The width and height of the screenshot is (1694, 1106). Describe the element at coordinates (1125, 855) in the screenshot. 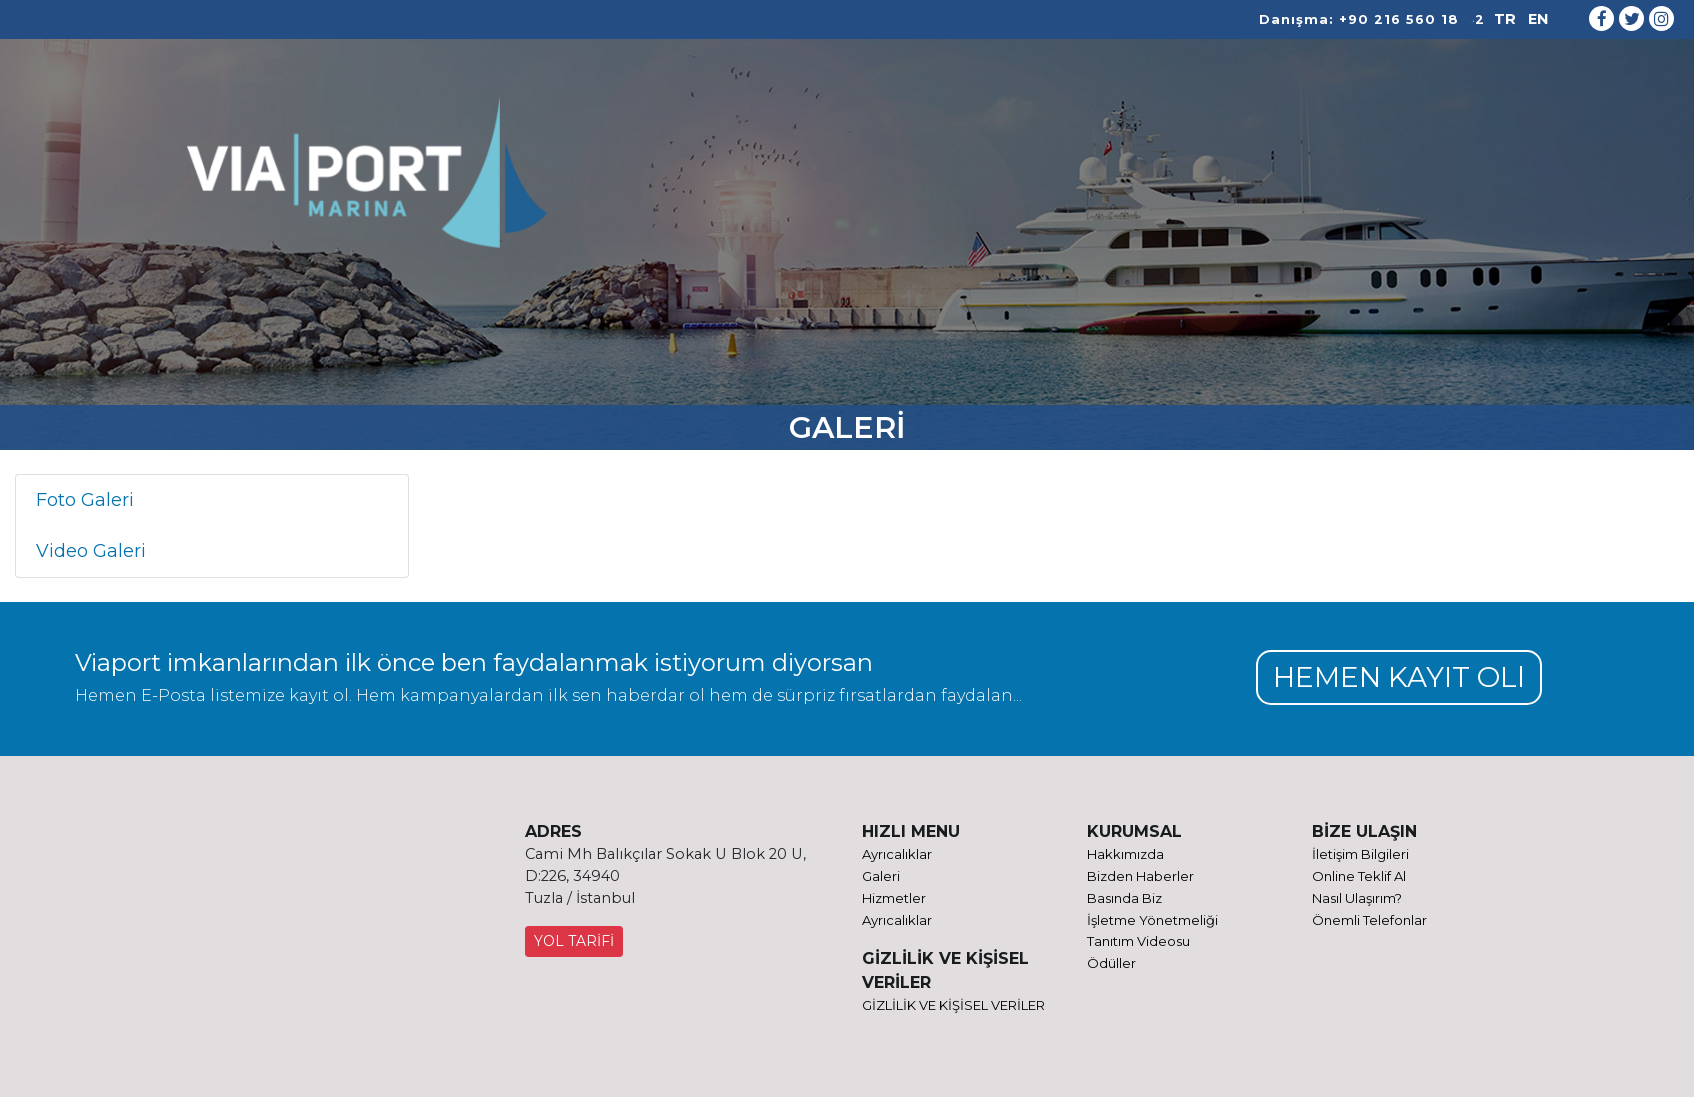

I see `Hakkımızda` at that location.